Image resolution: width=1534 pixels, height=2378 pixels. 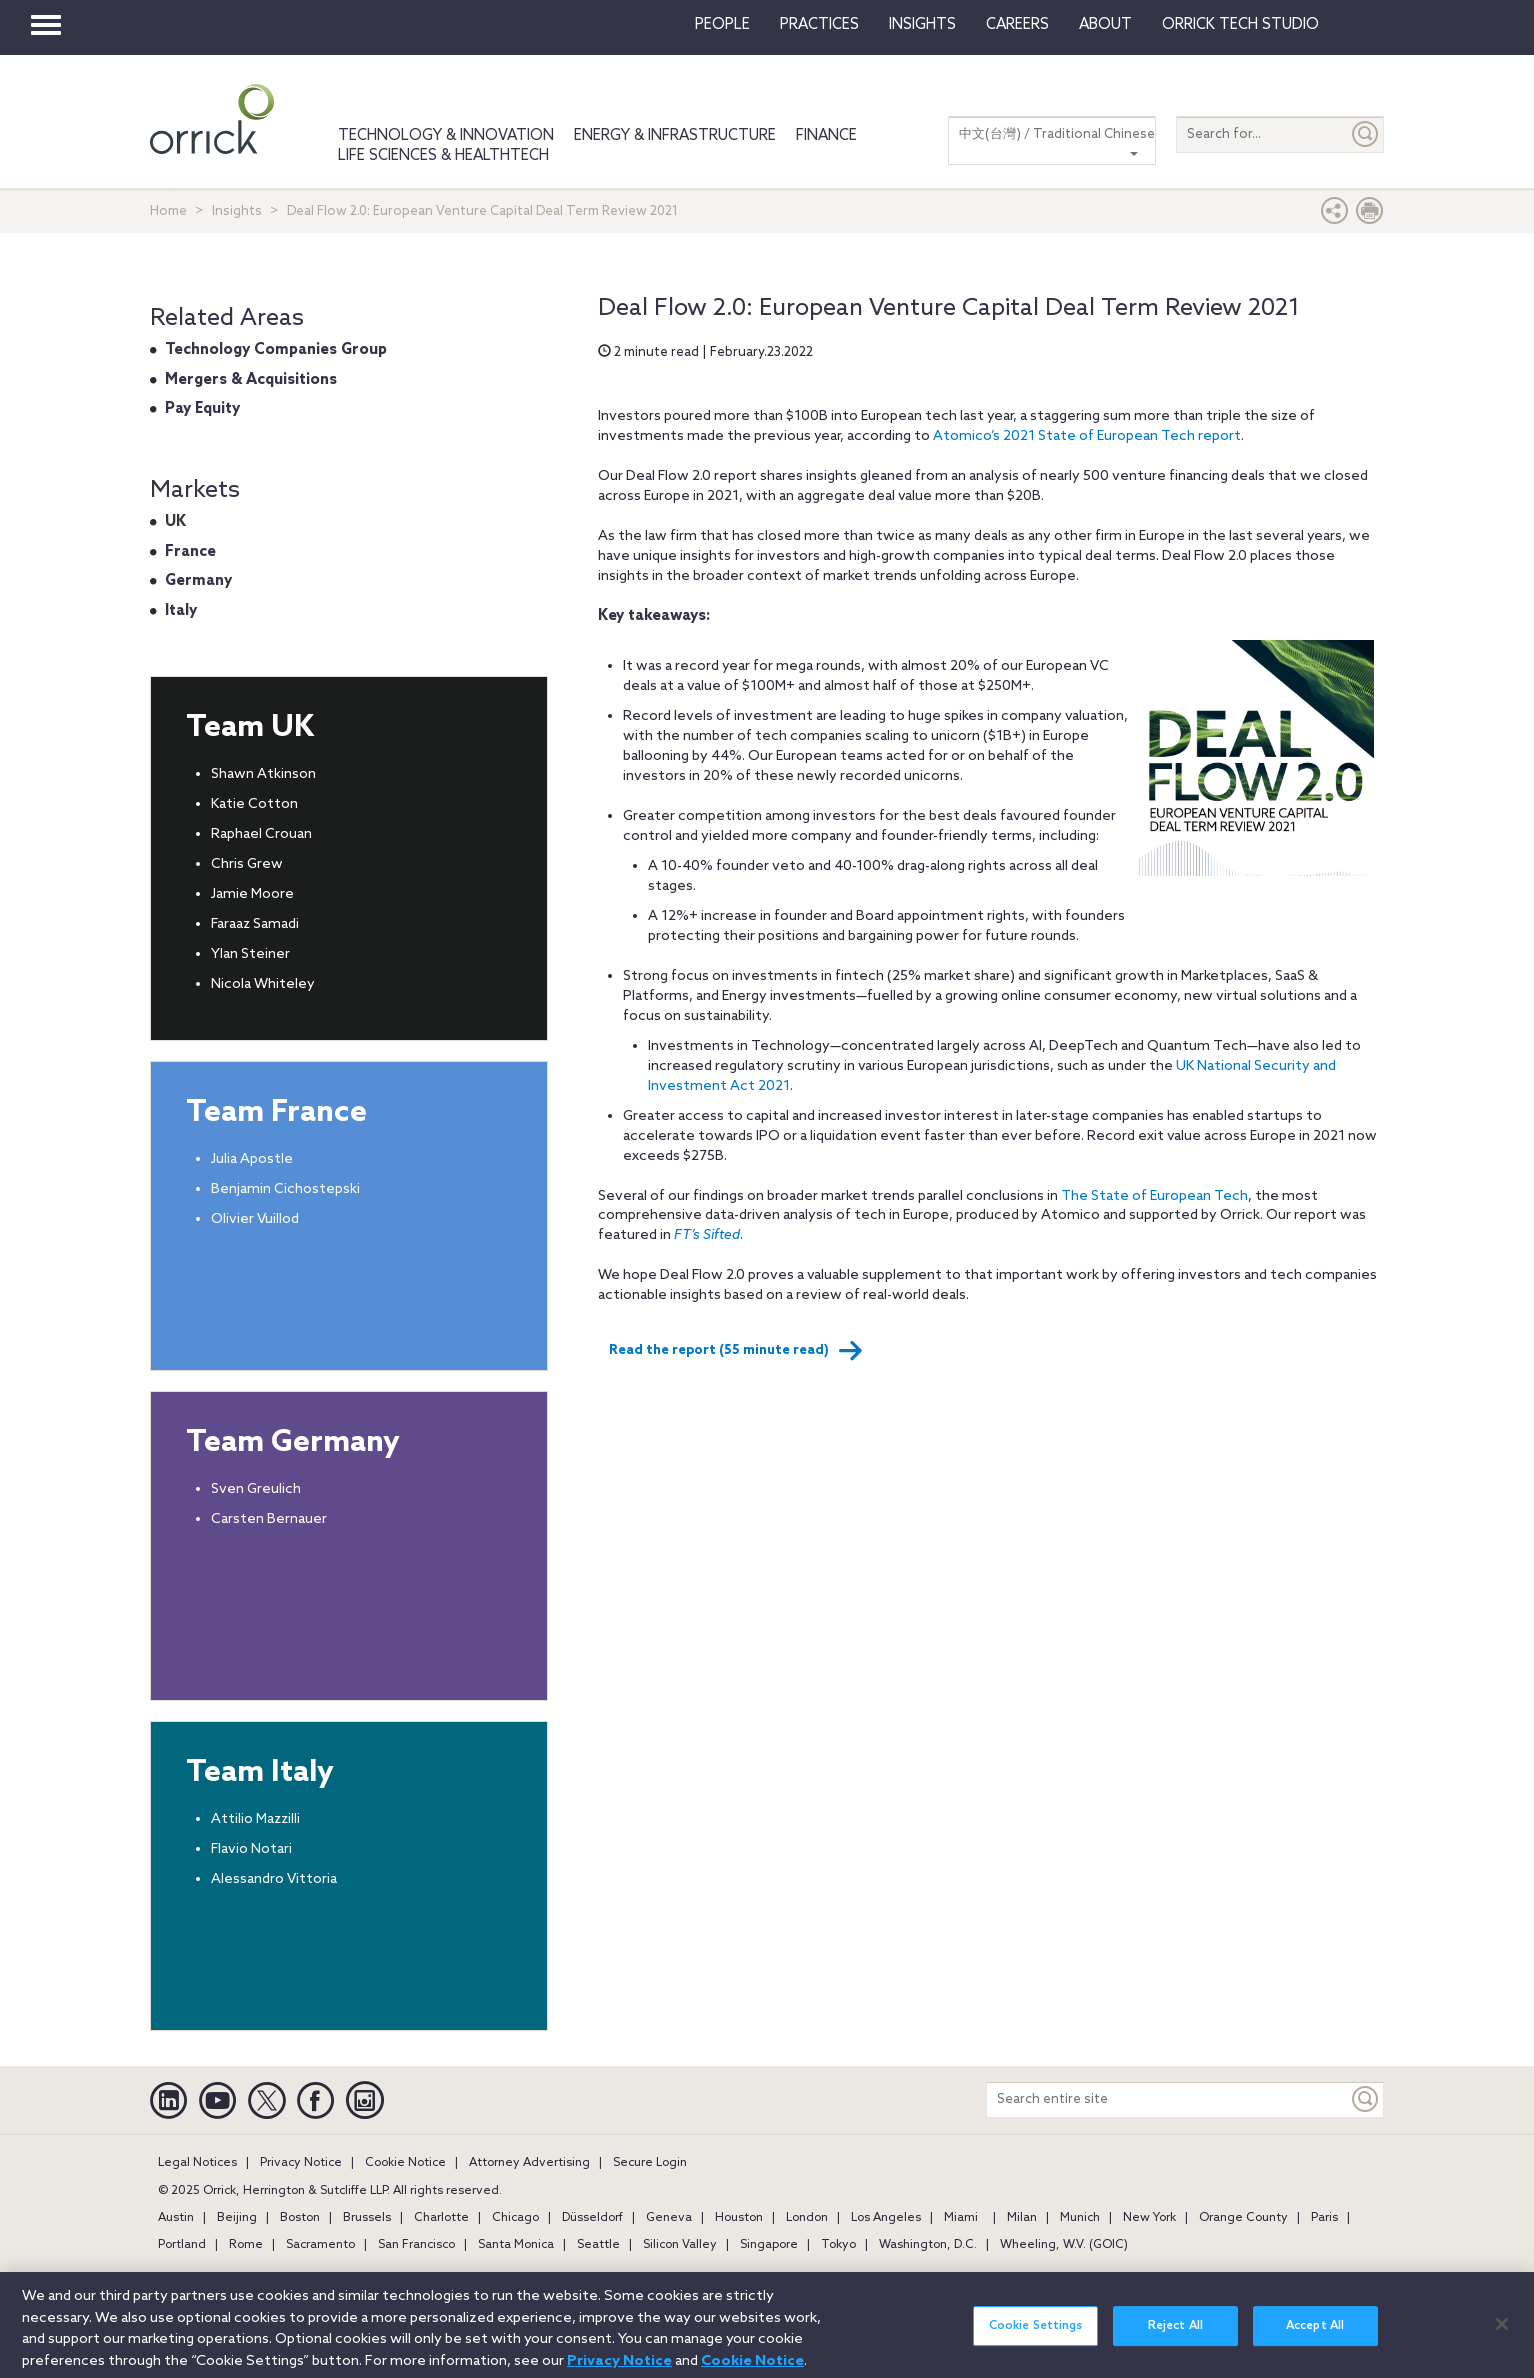 What do you see at coordinates (886, 2218) in the screenshot?
I see `Los Angeles` at bounding box center [886, 2218].